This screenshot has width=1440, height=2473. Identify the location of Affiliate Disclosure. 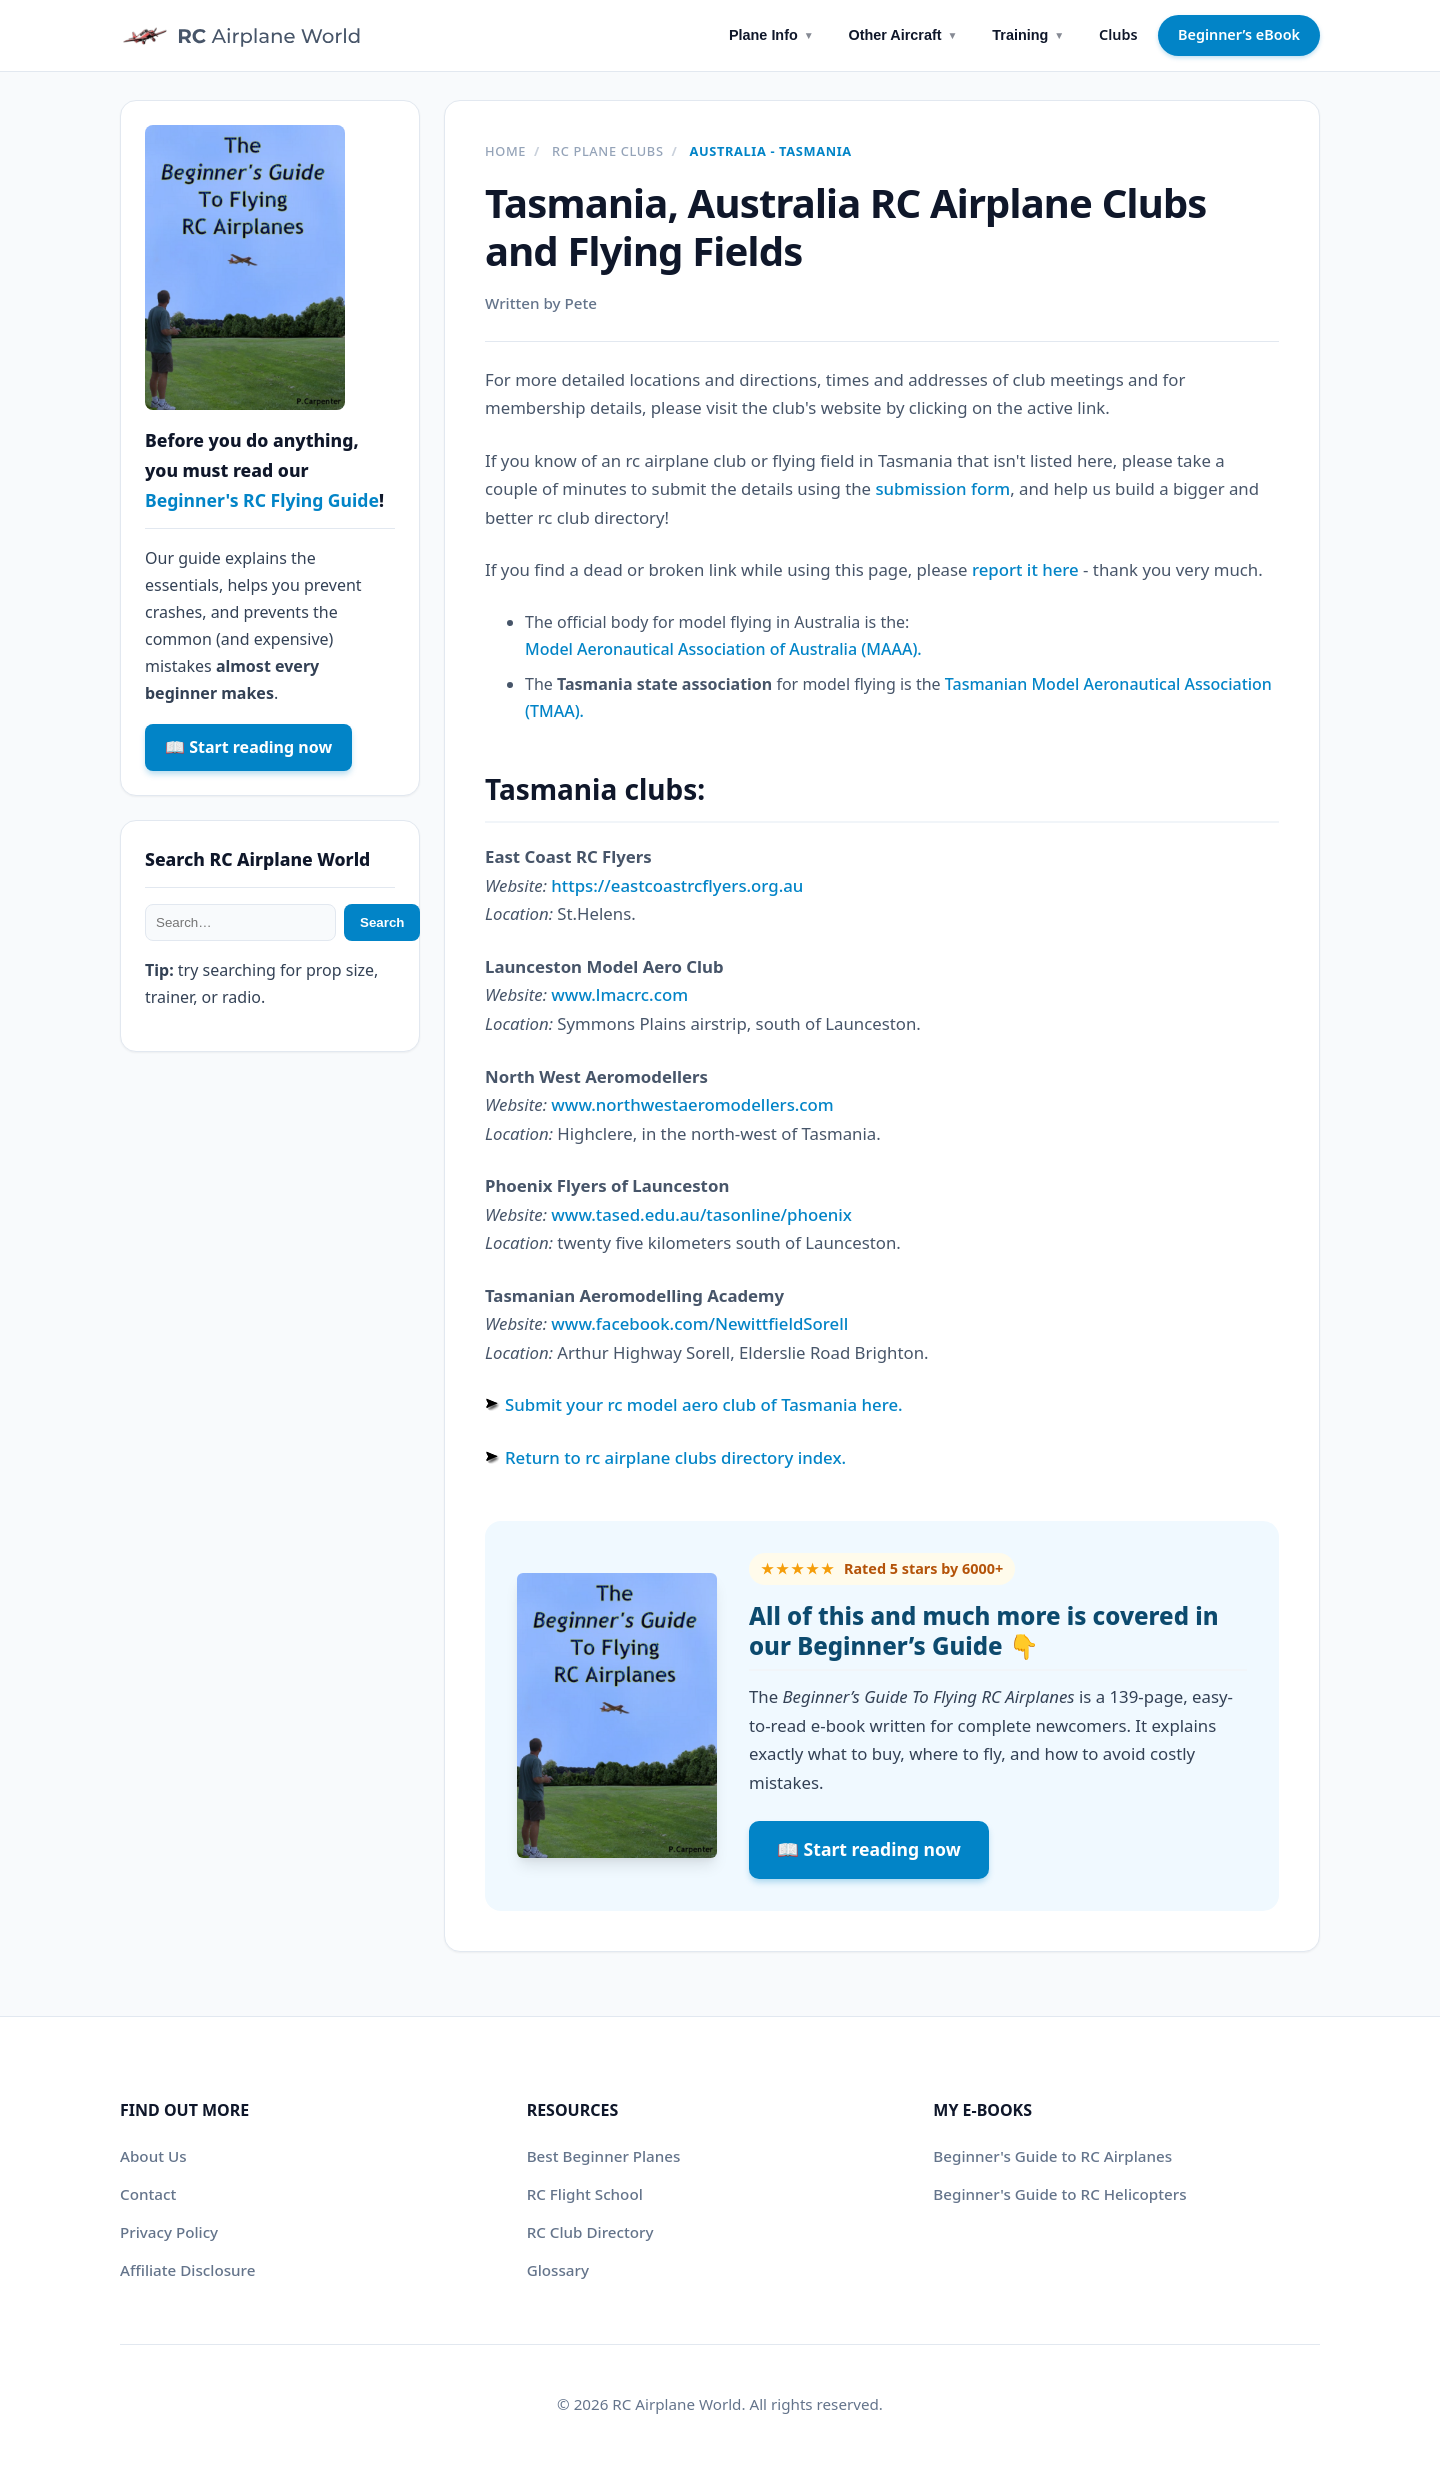
(187, 2270).